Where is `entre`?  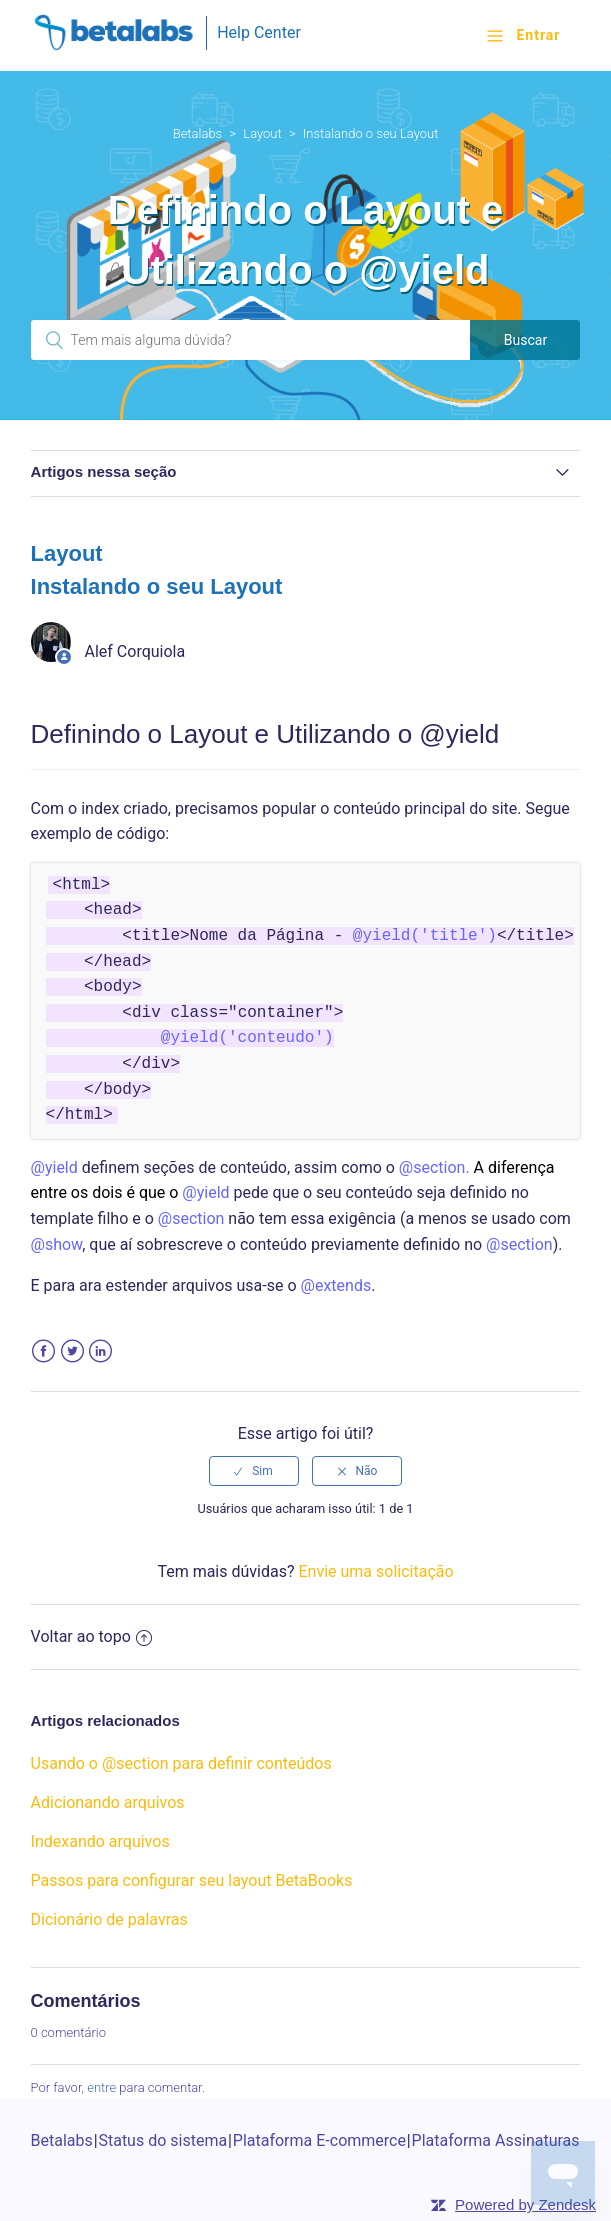 entre is located at coordinates (101, 2087).